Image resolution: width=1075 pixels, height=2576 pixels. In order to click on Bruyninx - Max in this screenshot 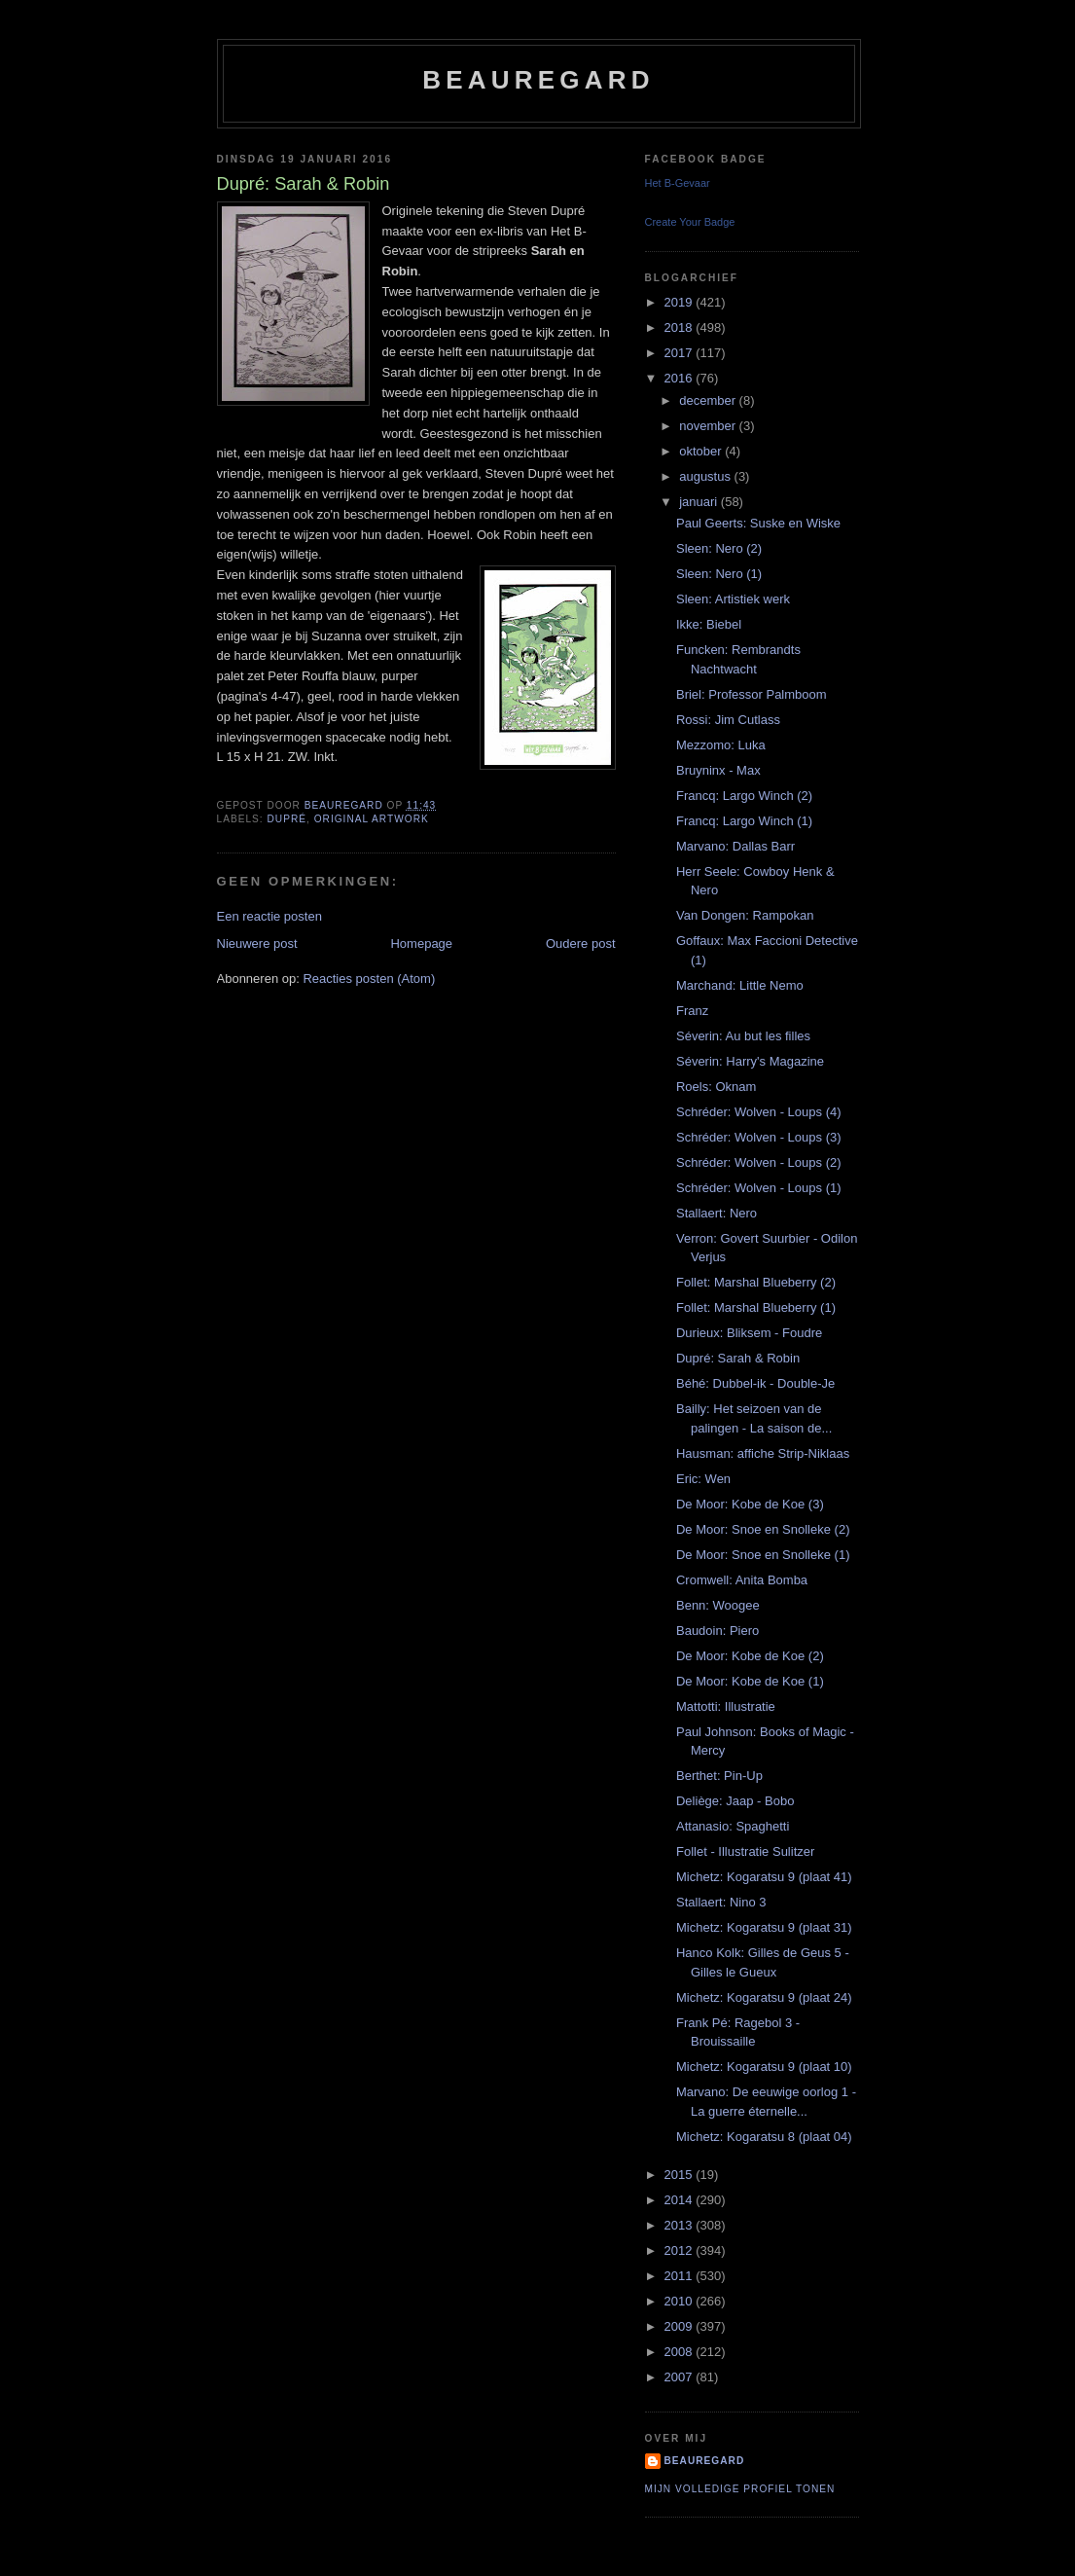, I will do `click(718, 770)`.